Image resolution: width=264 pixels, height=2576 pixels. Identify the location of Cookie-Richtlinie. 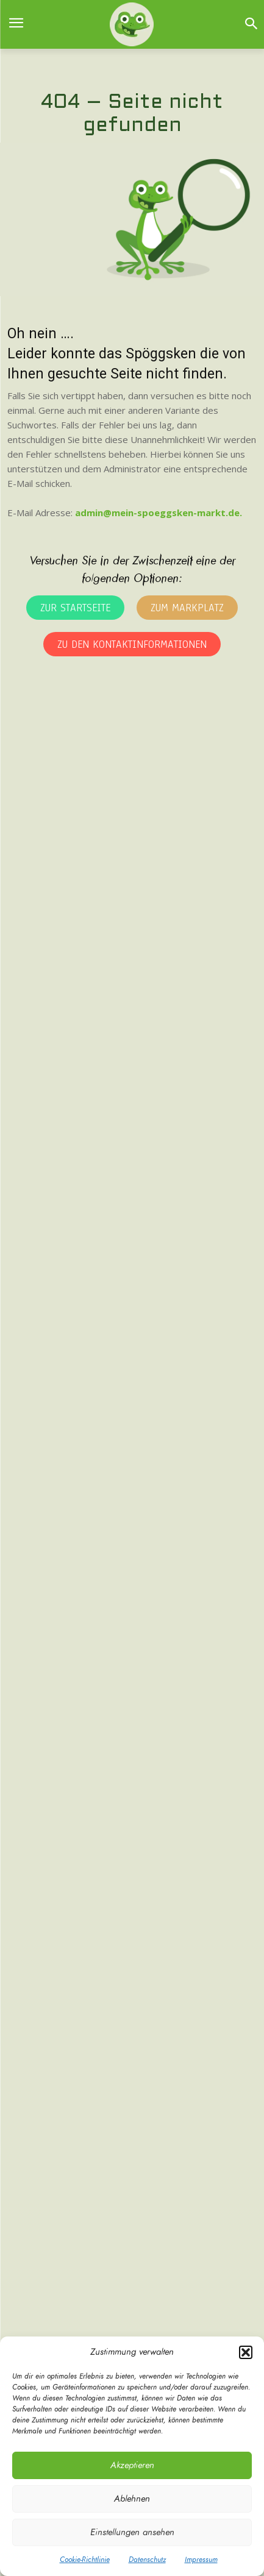
(85, 2559).